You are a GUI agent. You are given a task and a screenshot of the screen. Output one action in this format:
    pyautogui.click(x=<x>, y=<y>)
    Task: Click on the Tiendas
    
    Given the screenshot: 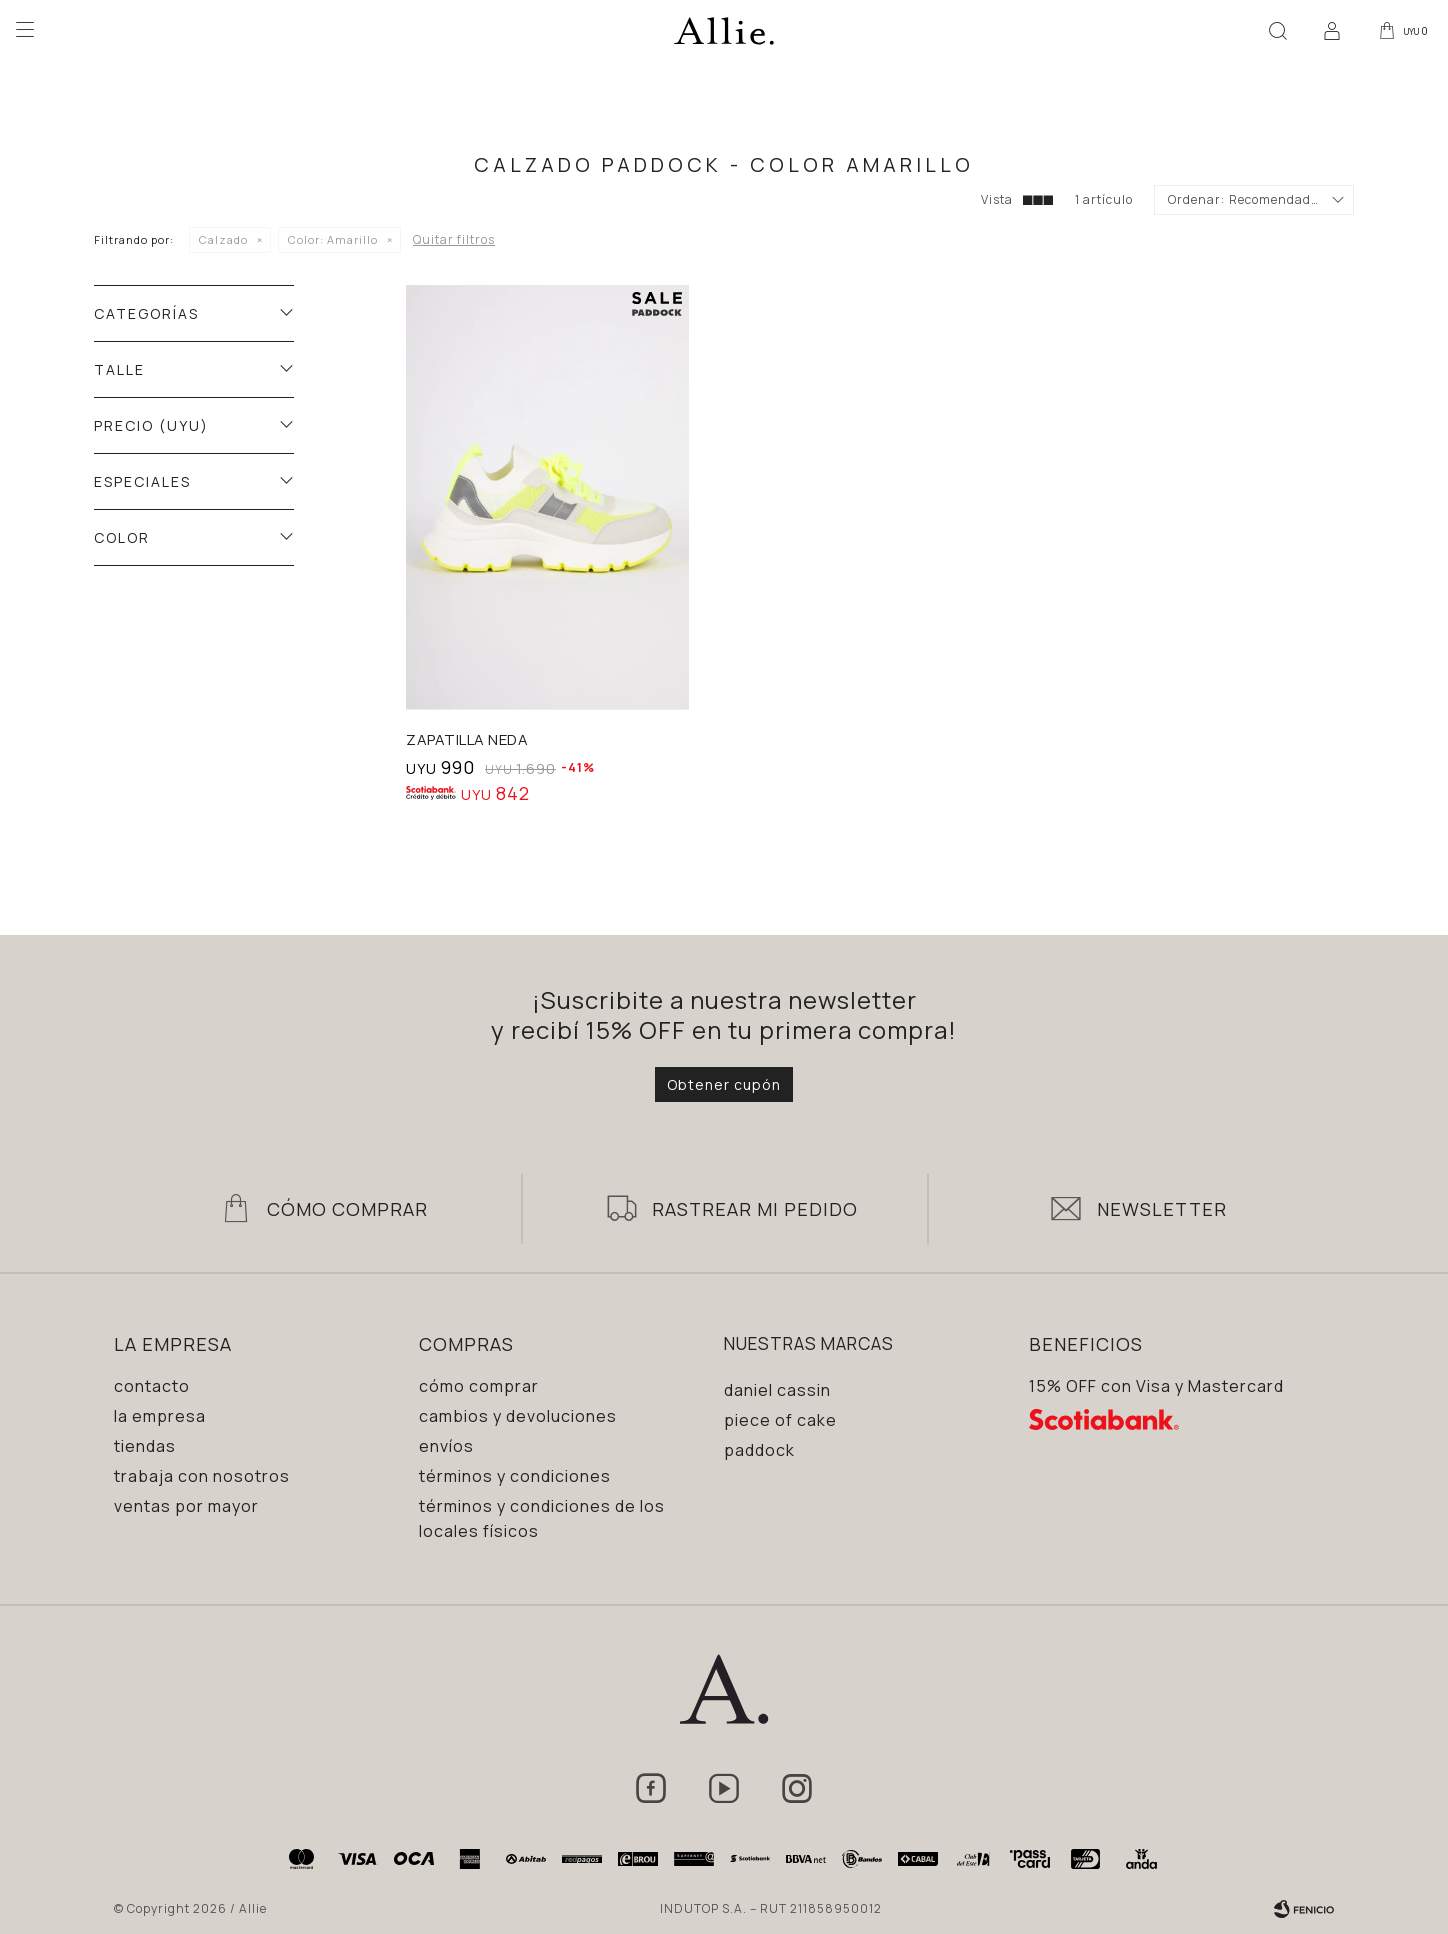 What is the action you would take?
    pyautogui.click(x=145, y=1446)
    